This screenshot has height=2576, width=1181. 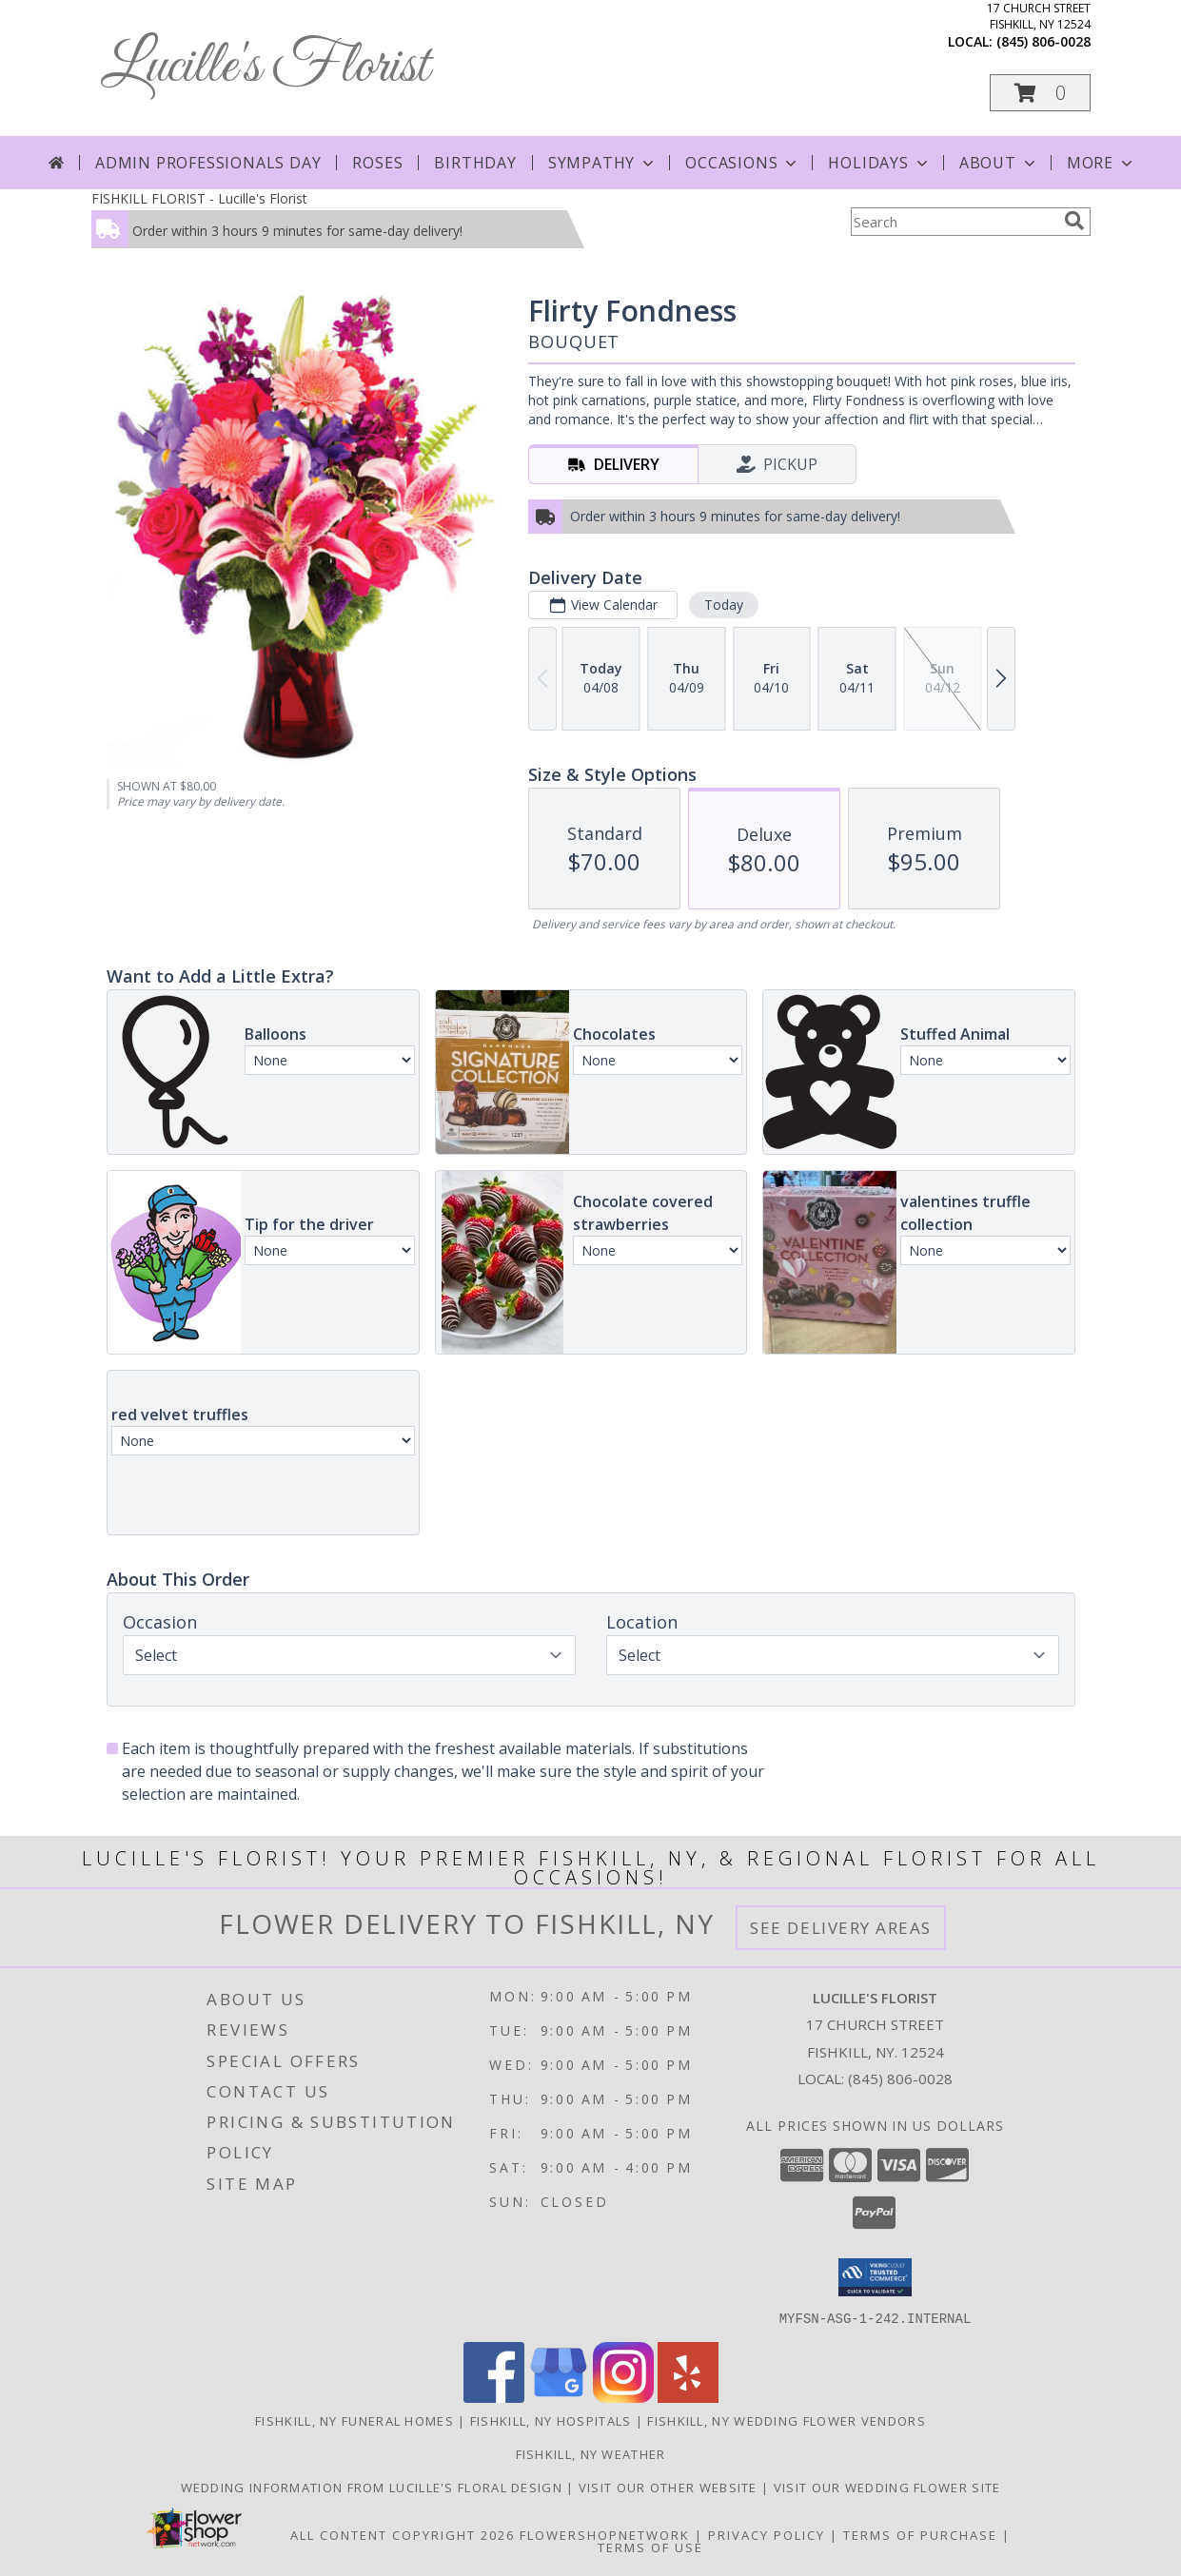 What do you see at coordinates (265, 67) in the screenshot?
I see `Lucille's Florist` at bounding box center [265, 67].